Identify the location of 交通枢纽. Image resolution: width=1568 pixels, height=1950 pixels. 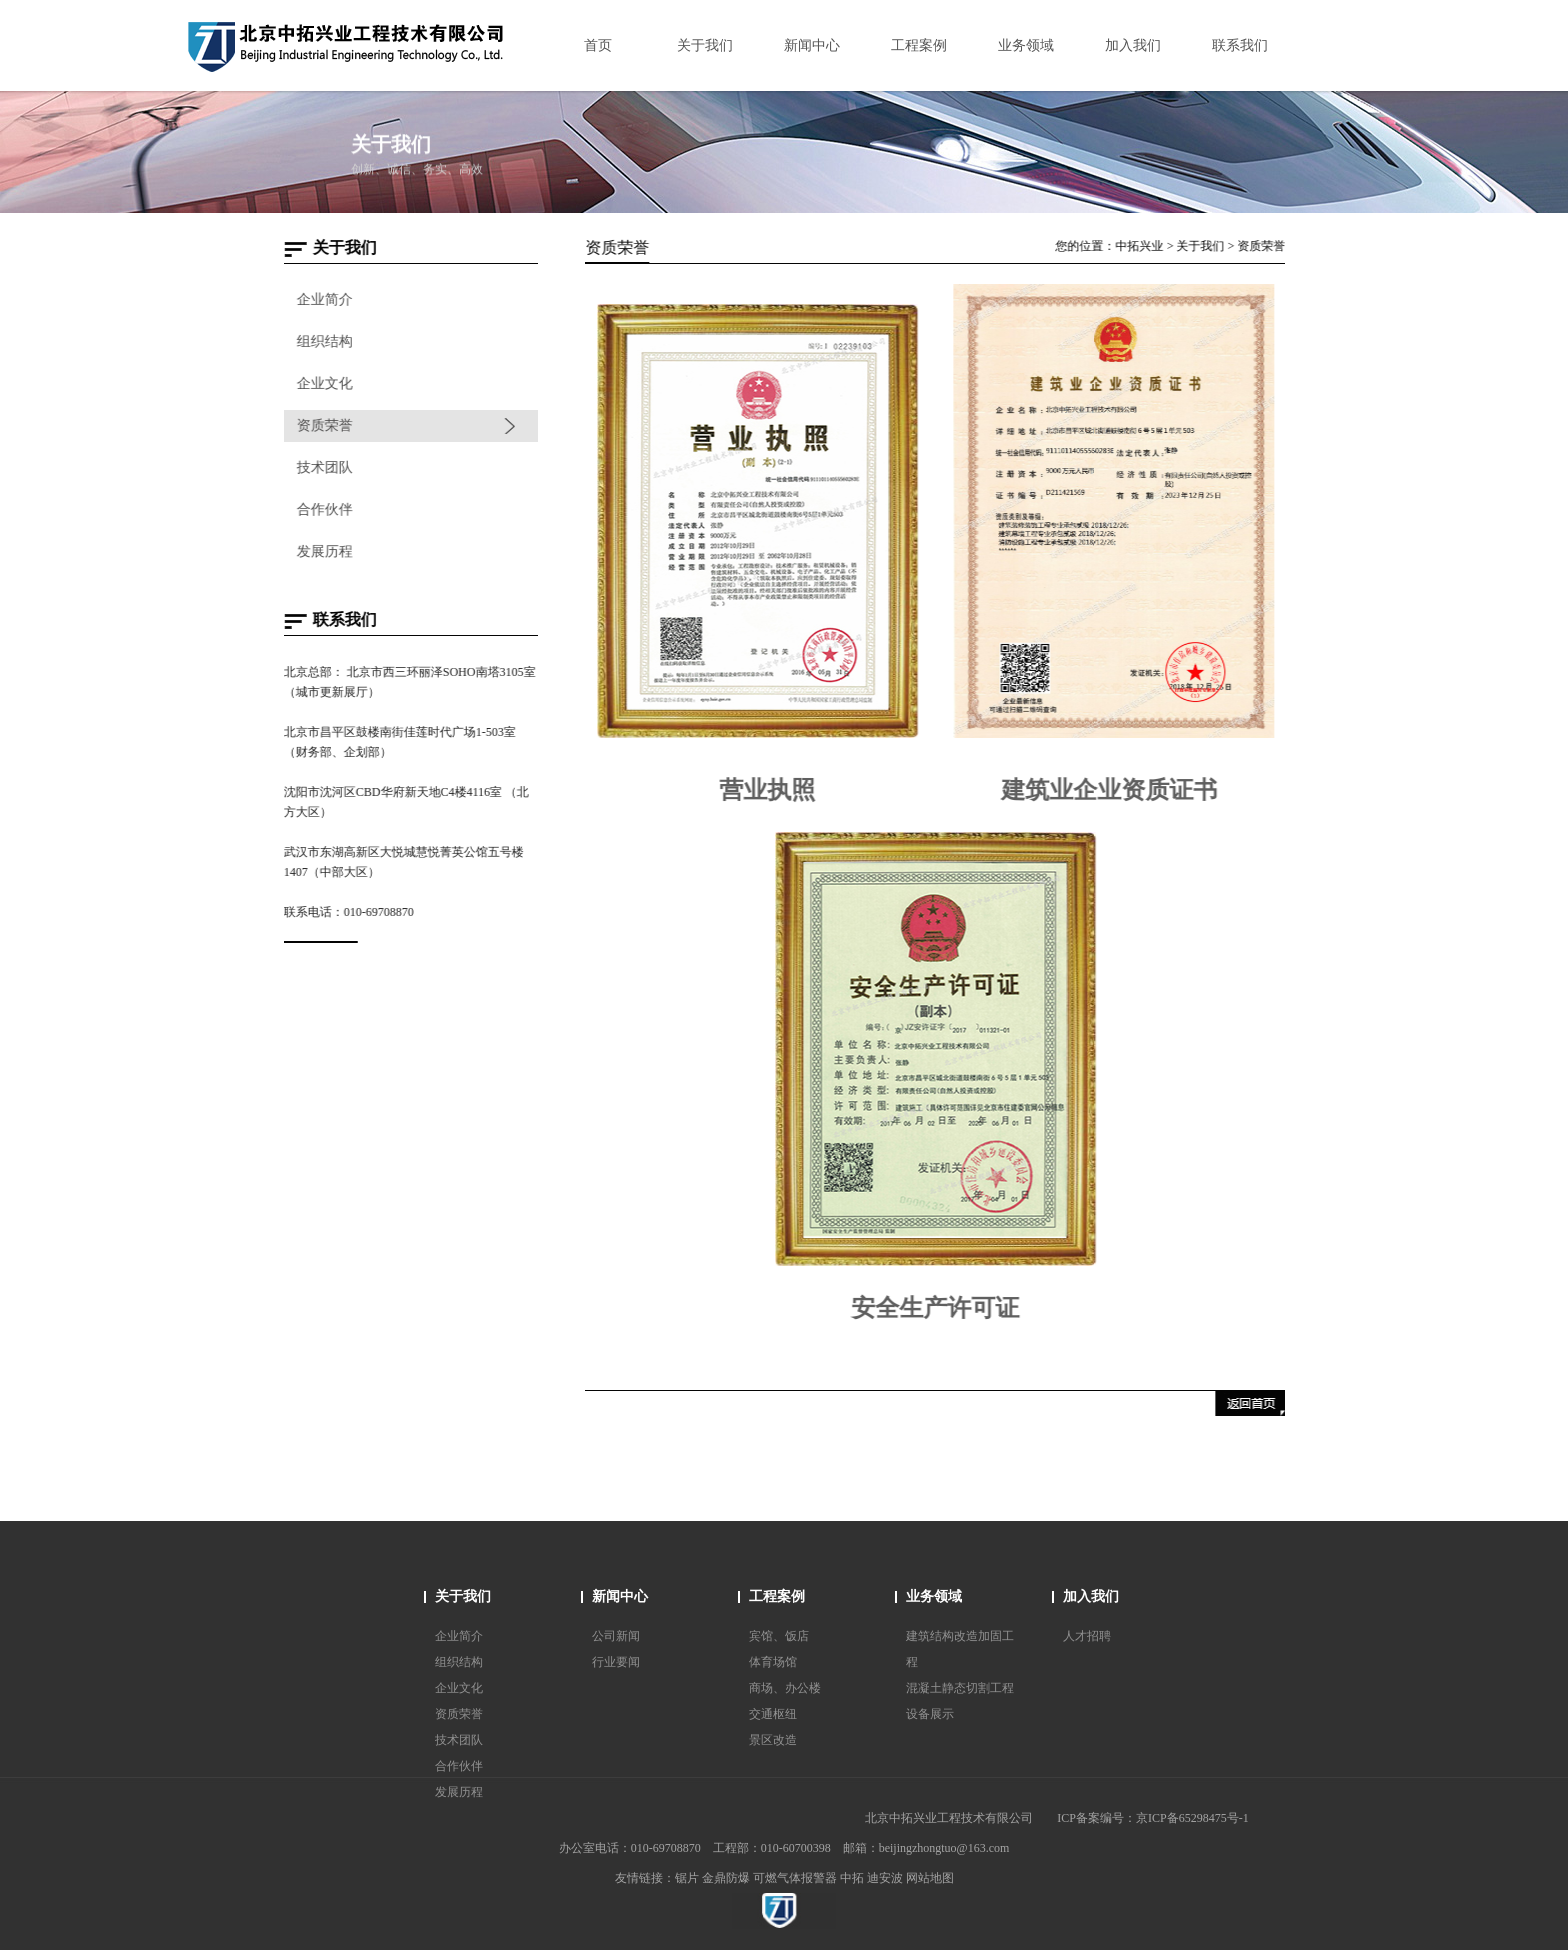
(773, 1714).